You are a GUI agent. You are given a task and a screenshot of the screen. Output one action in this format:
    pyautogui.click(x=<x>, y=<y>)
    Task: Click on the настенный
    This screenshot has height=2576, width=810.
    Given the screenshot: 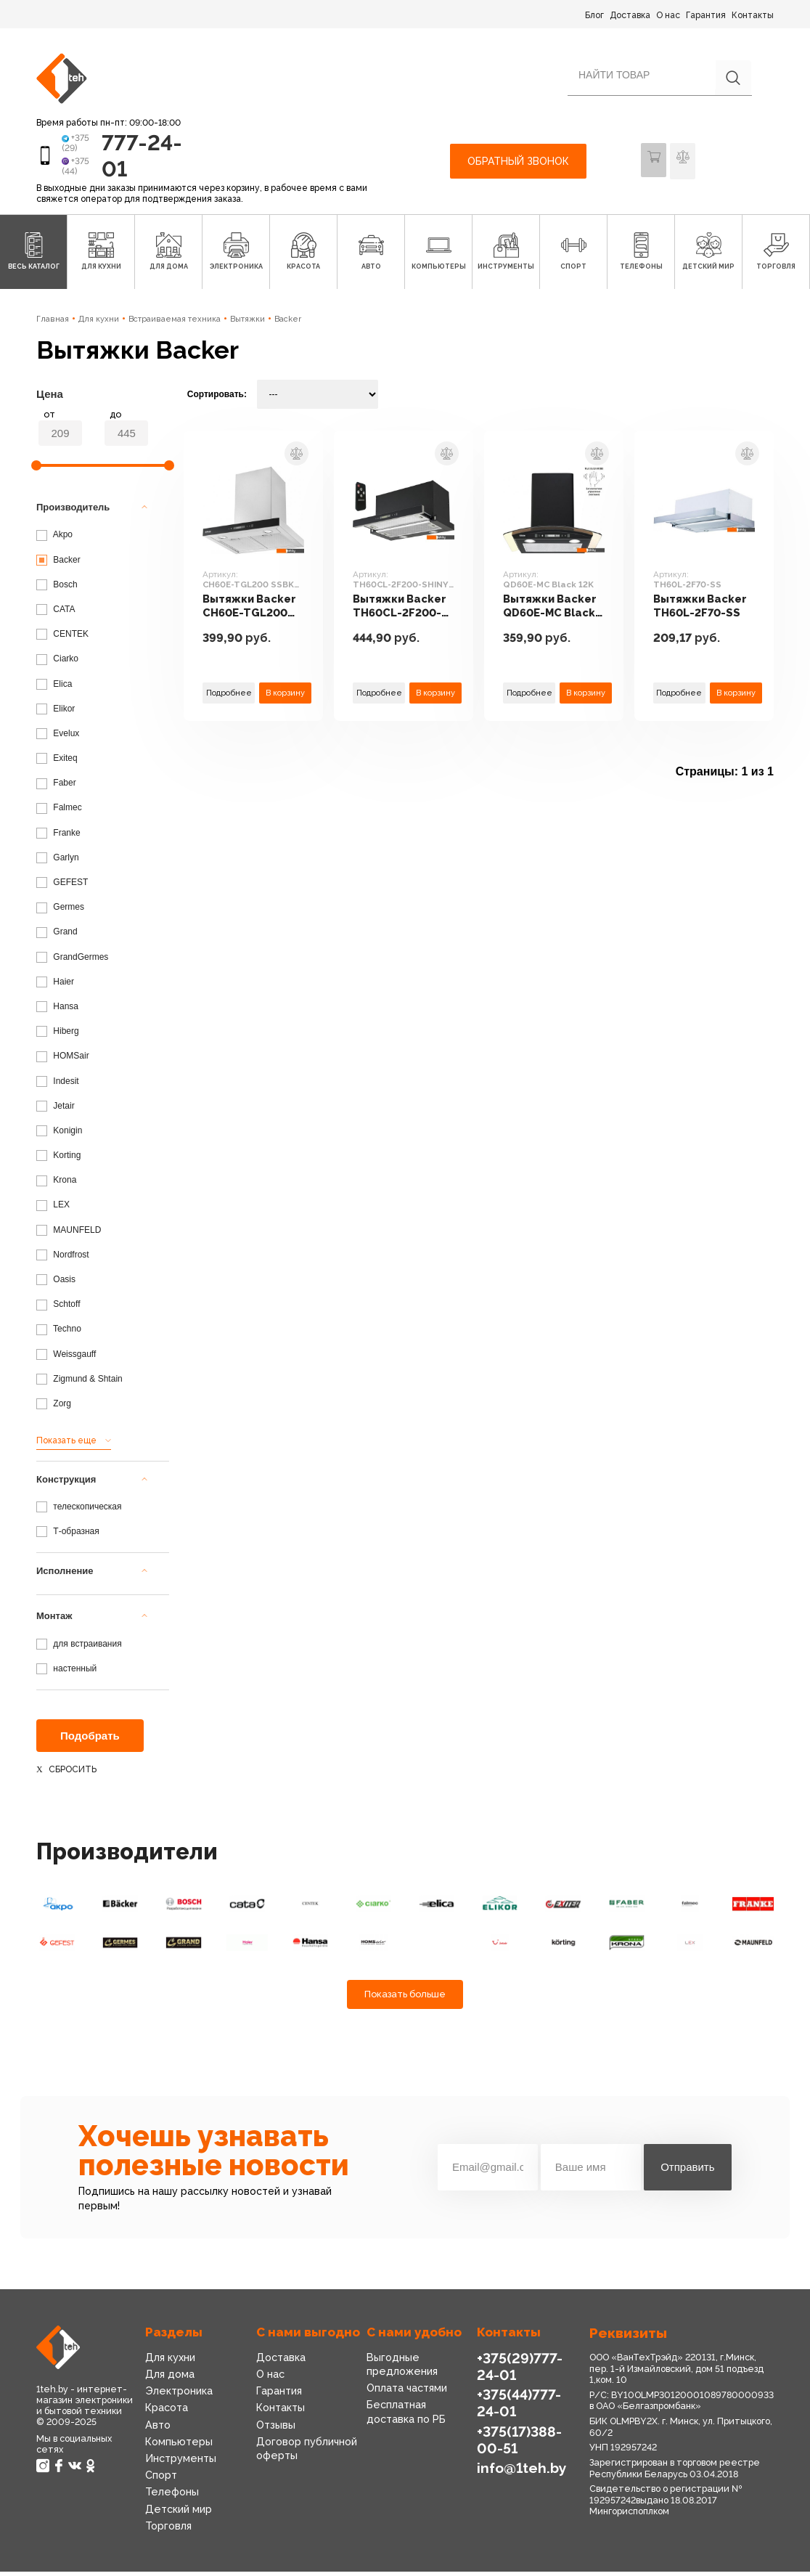 What is the action you would take?
    pyautogui.click(x=66, y=1673)
    